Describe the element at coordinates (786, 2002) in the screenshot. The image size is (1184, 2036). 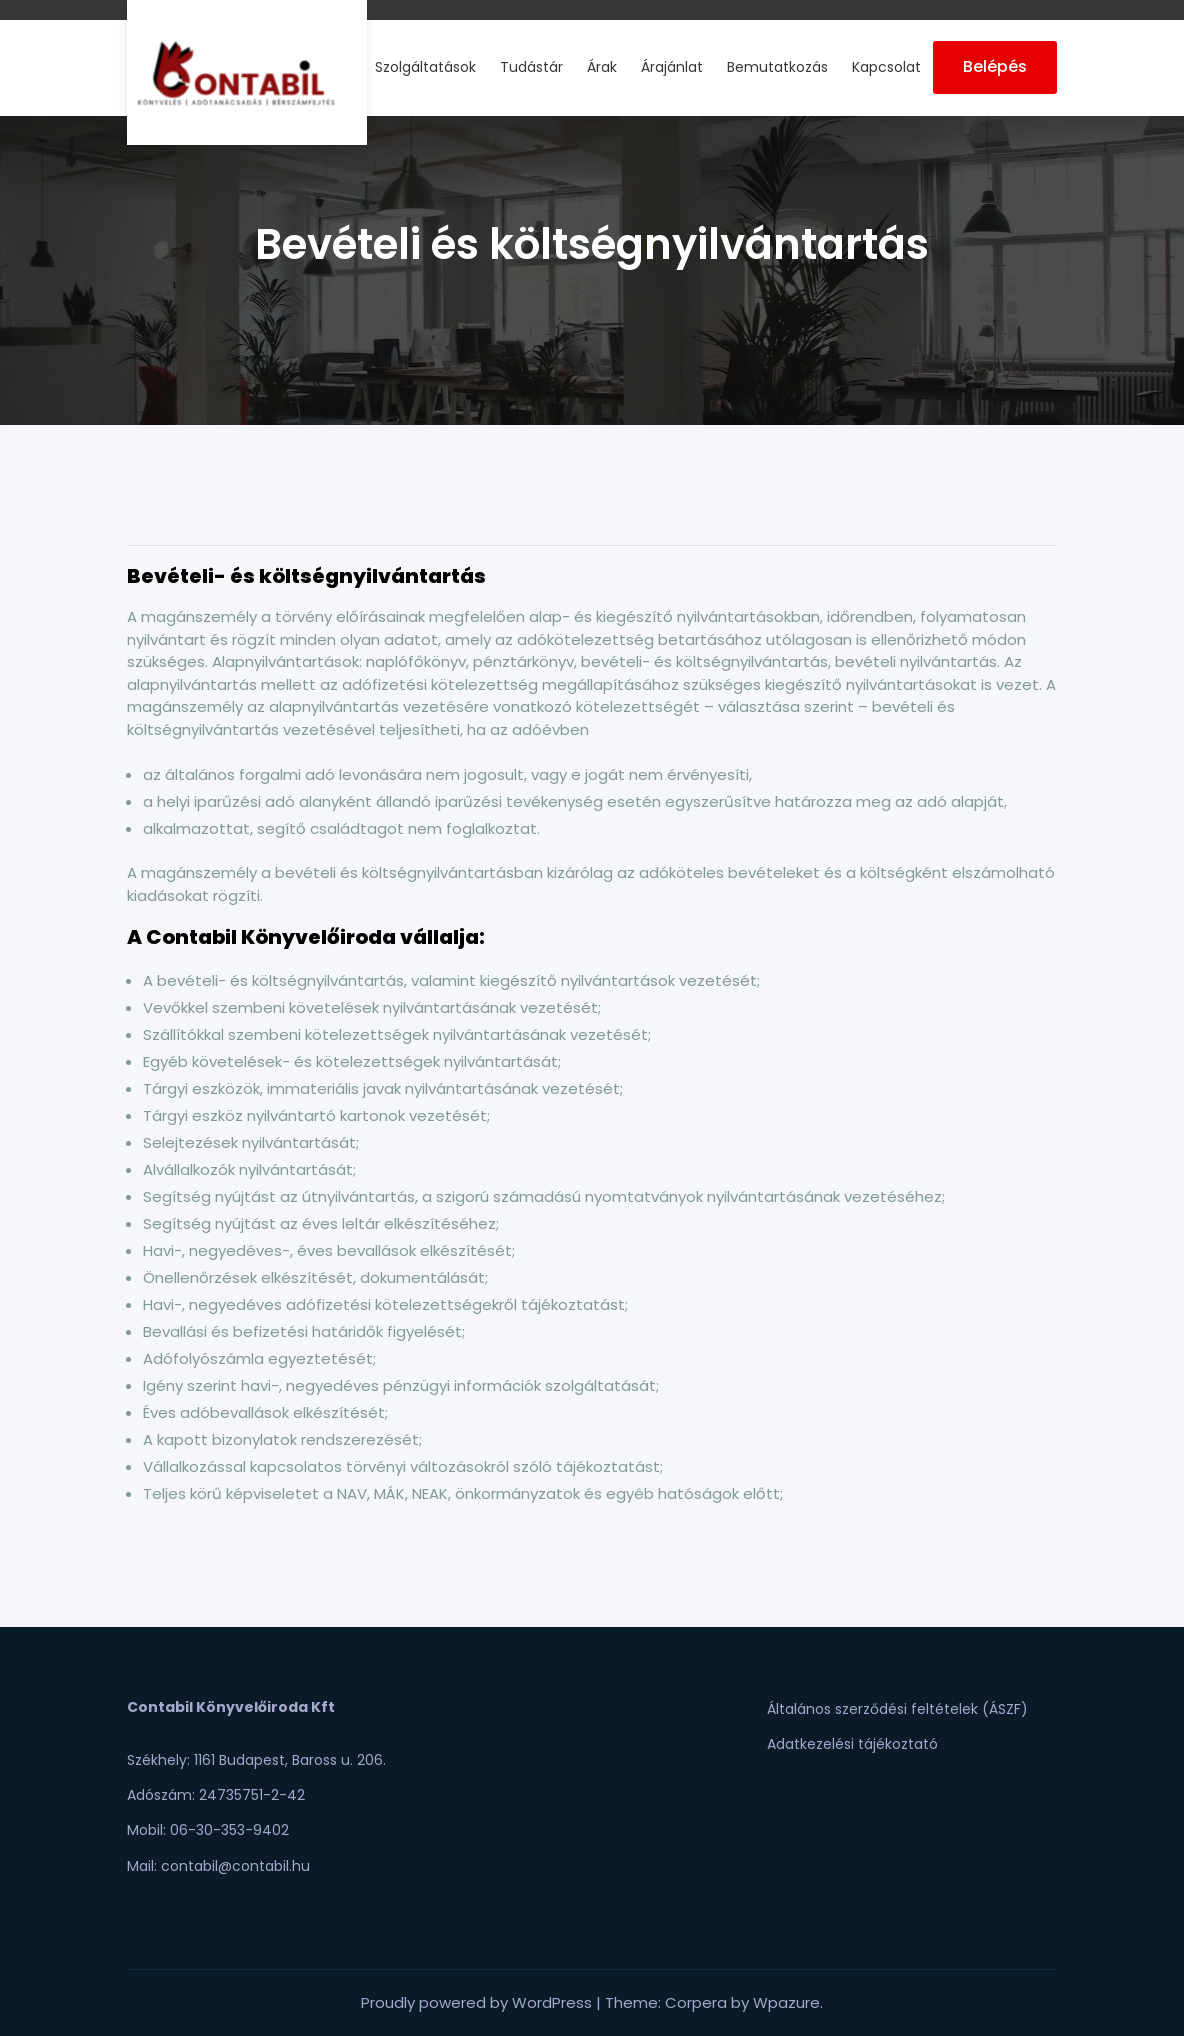
I see `Wpazure` at that location.